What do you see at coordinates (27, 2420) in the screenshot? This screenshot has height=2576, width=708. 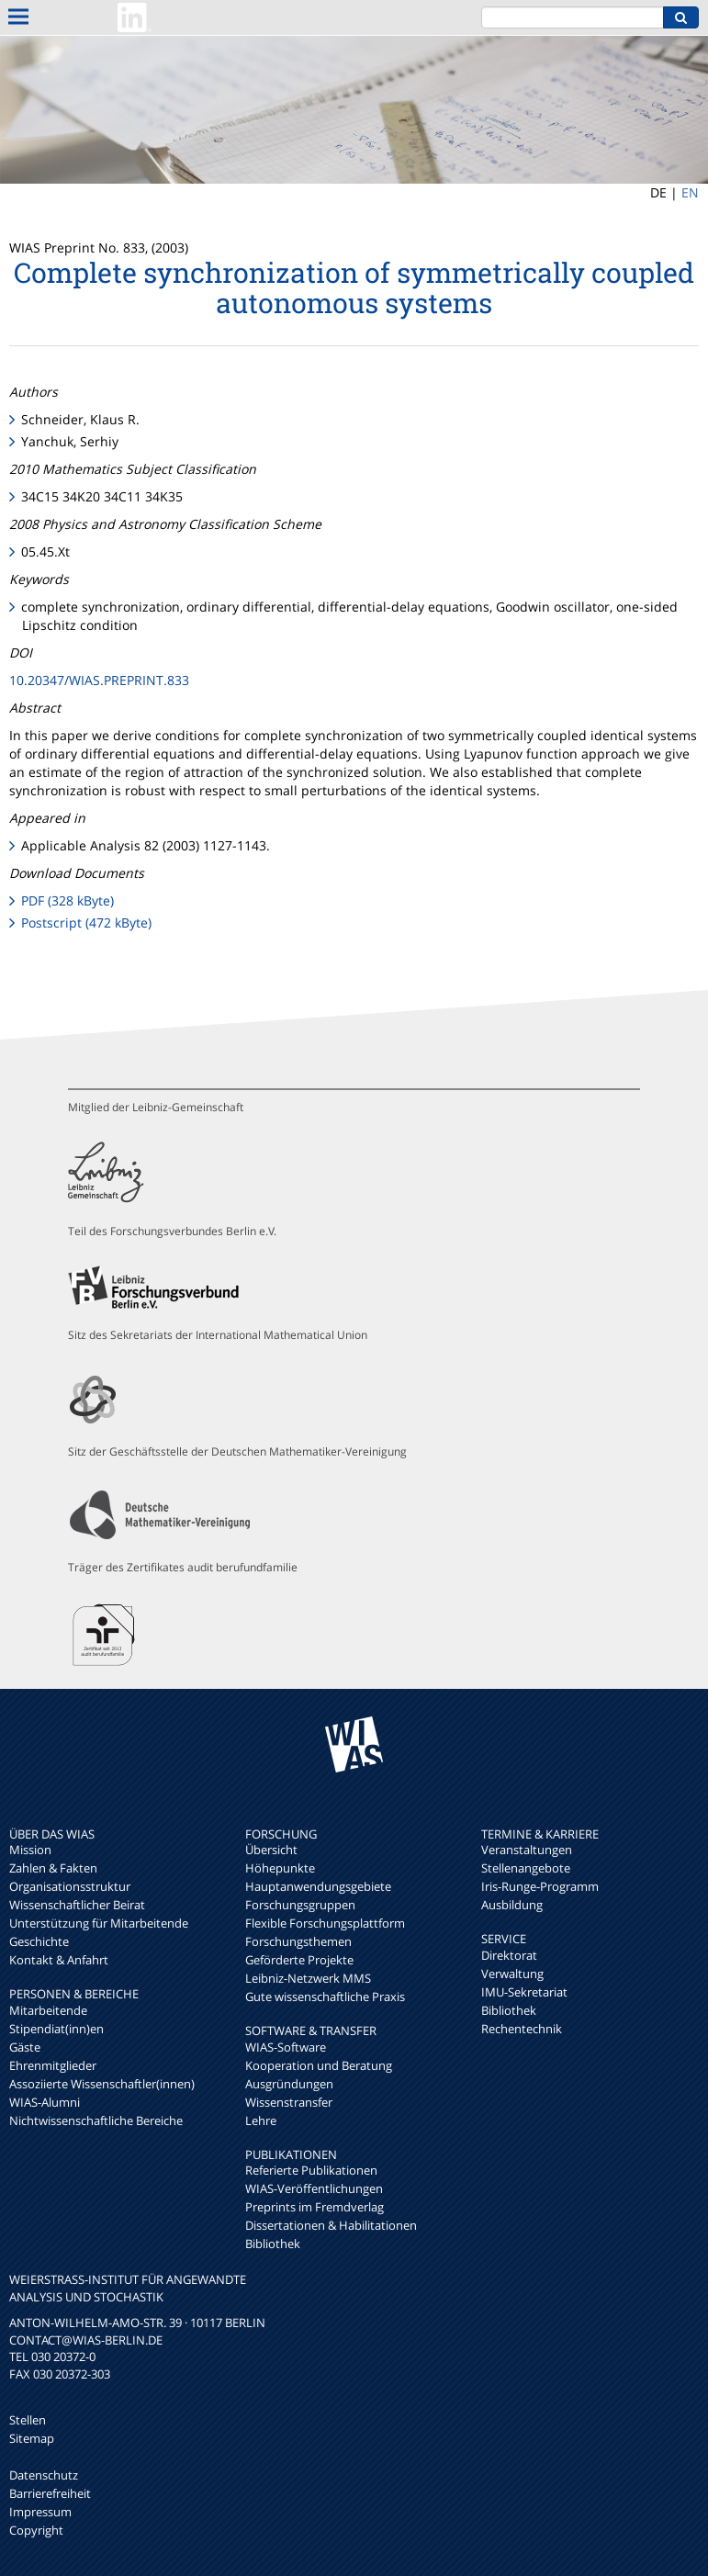 I see `Stellen` at bounding box center [27, 2420].